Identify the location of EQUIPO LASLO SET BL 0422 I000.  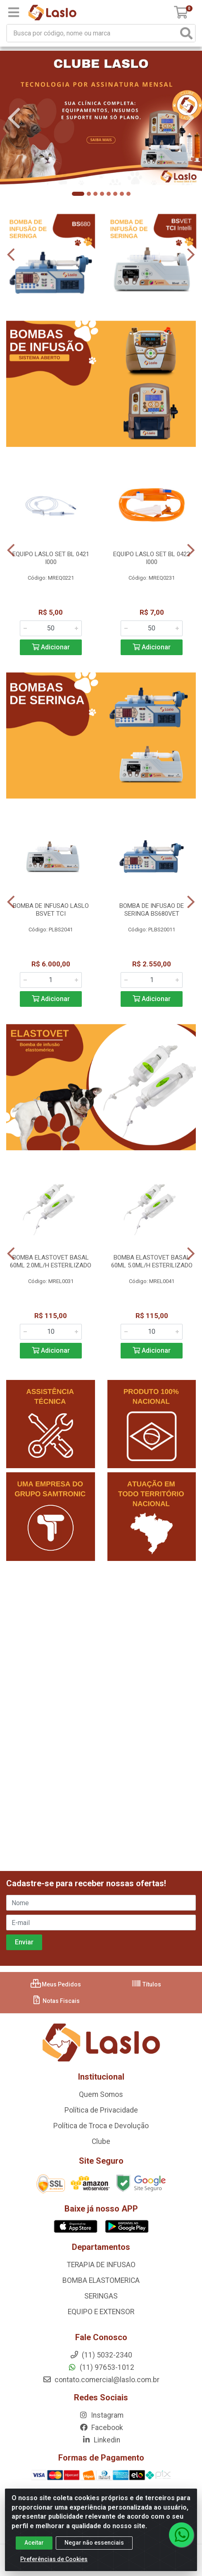
(151, 558).